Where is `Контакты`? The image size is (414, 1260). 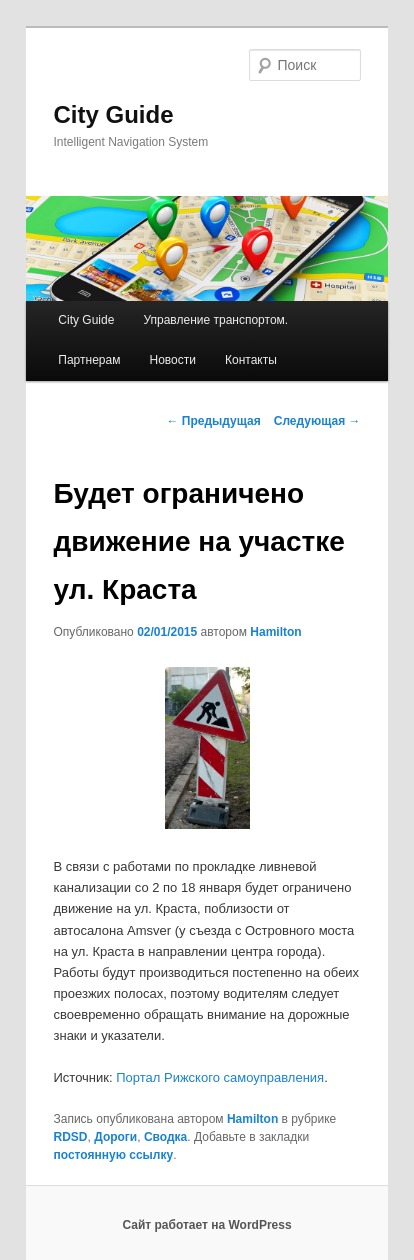 Контакты is located at coordinates (251, 360).